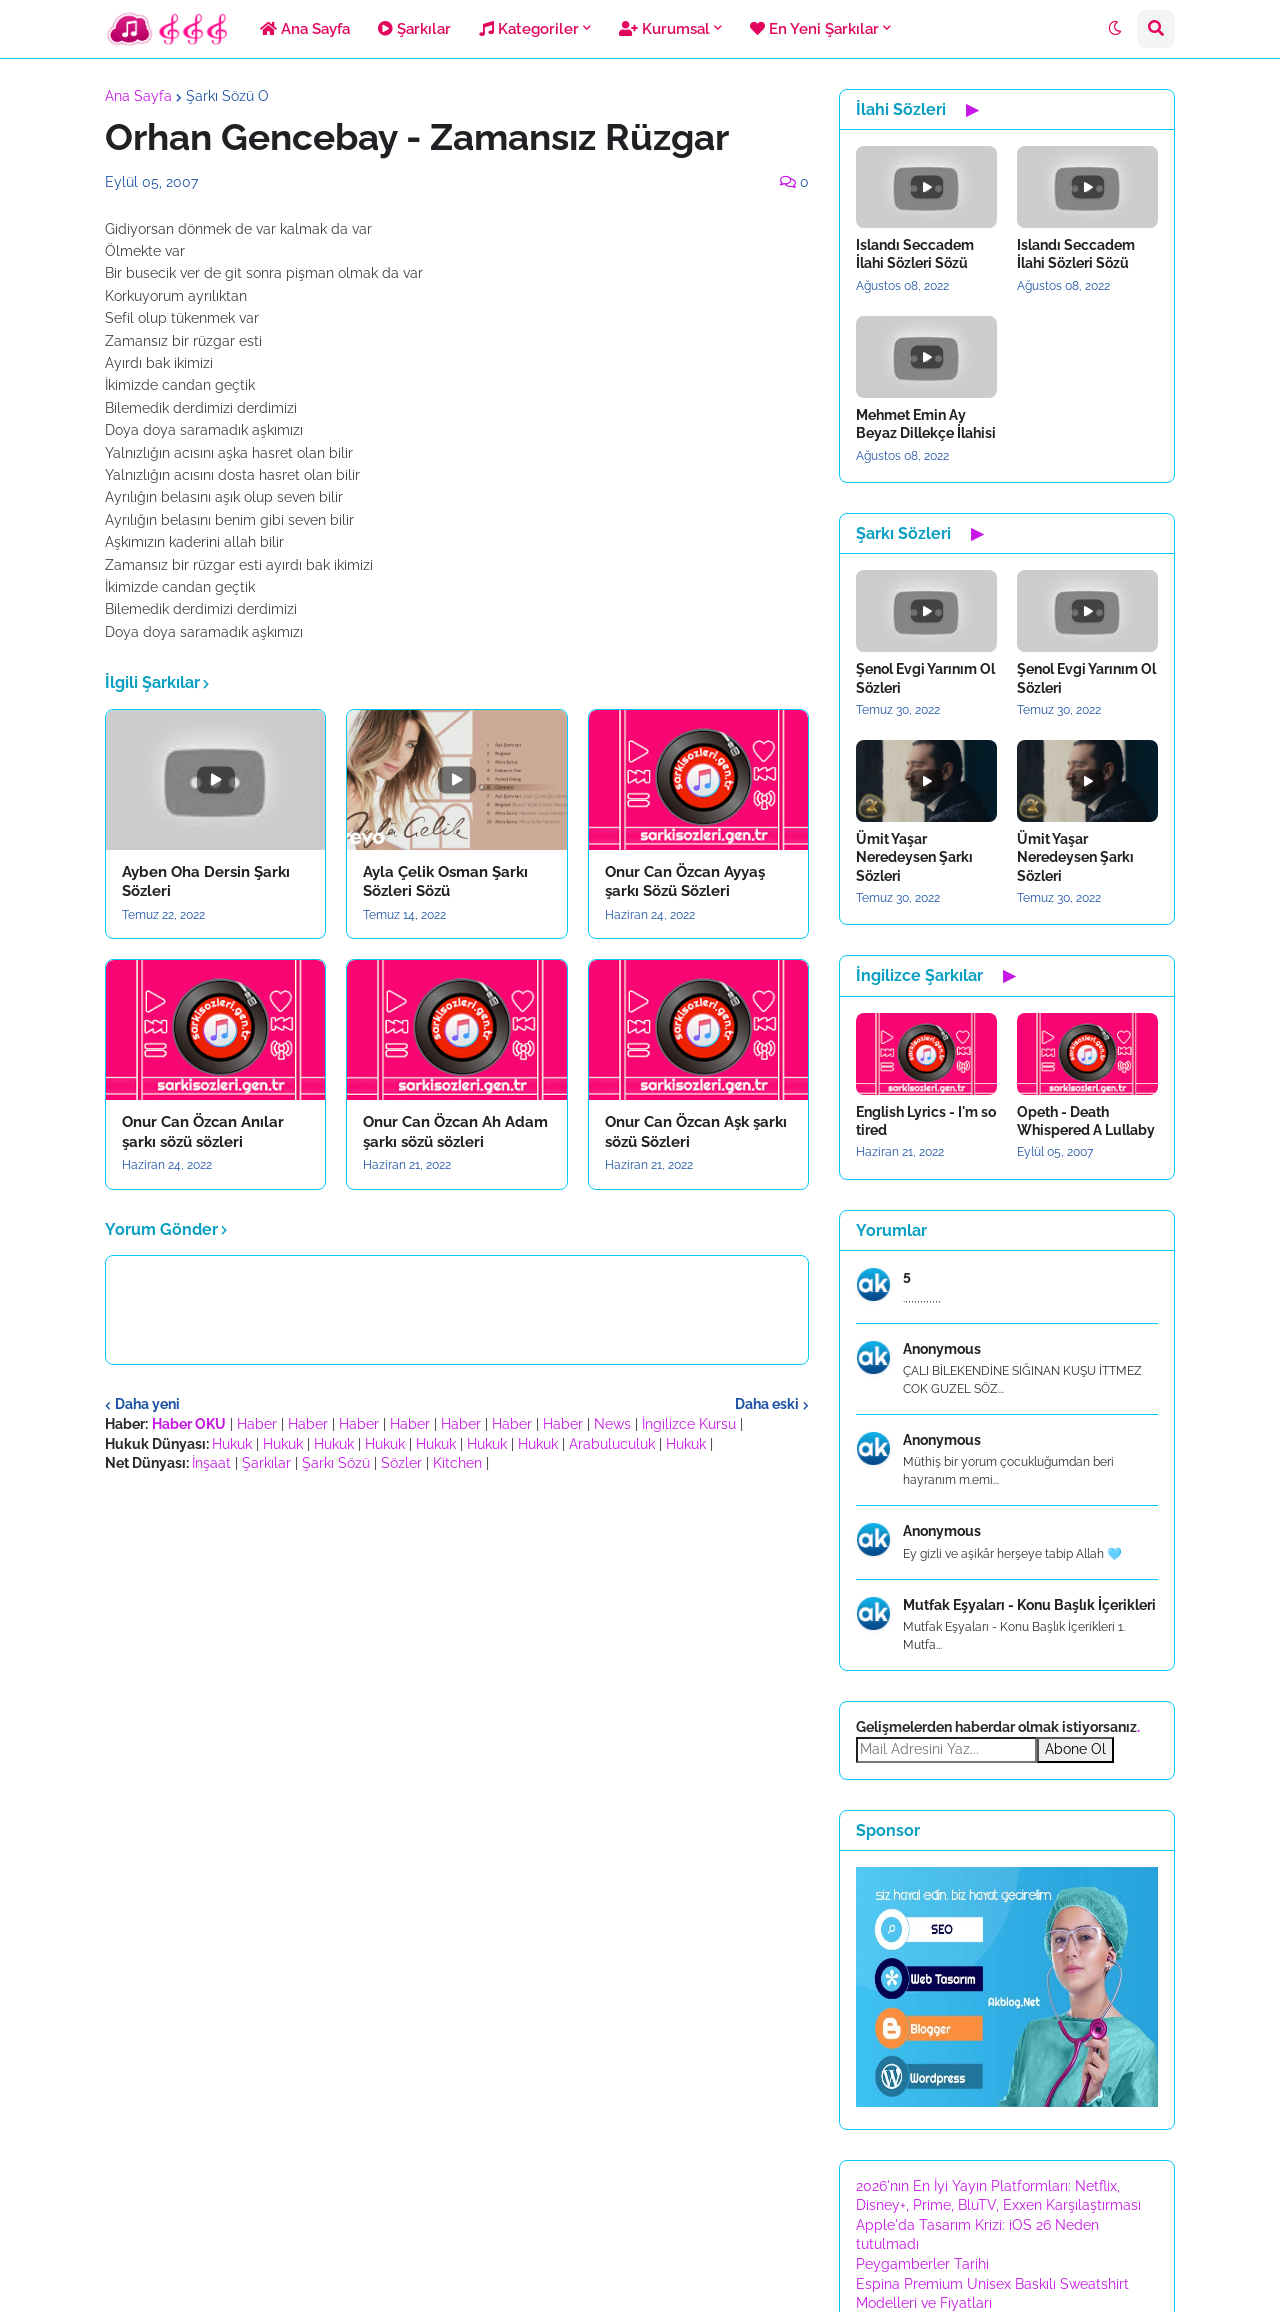  I want to click on Daha yeni, so click(147, 1404).